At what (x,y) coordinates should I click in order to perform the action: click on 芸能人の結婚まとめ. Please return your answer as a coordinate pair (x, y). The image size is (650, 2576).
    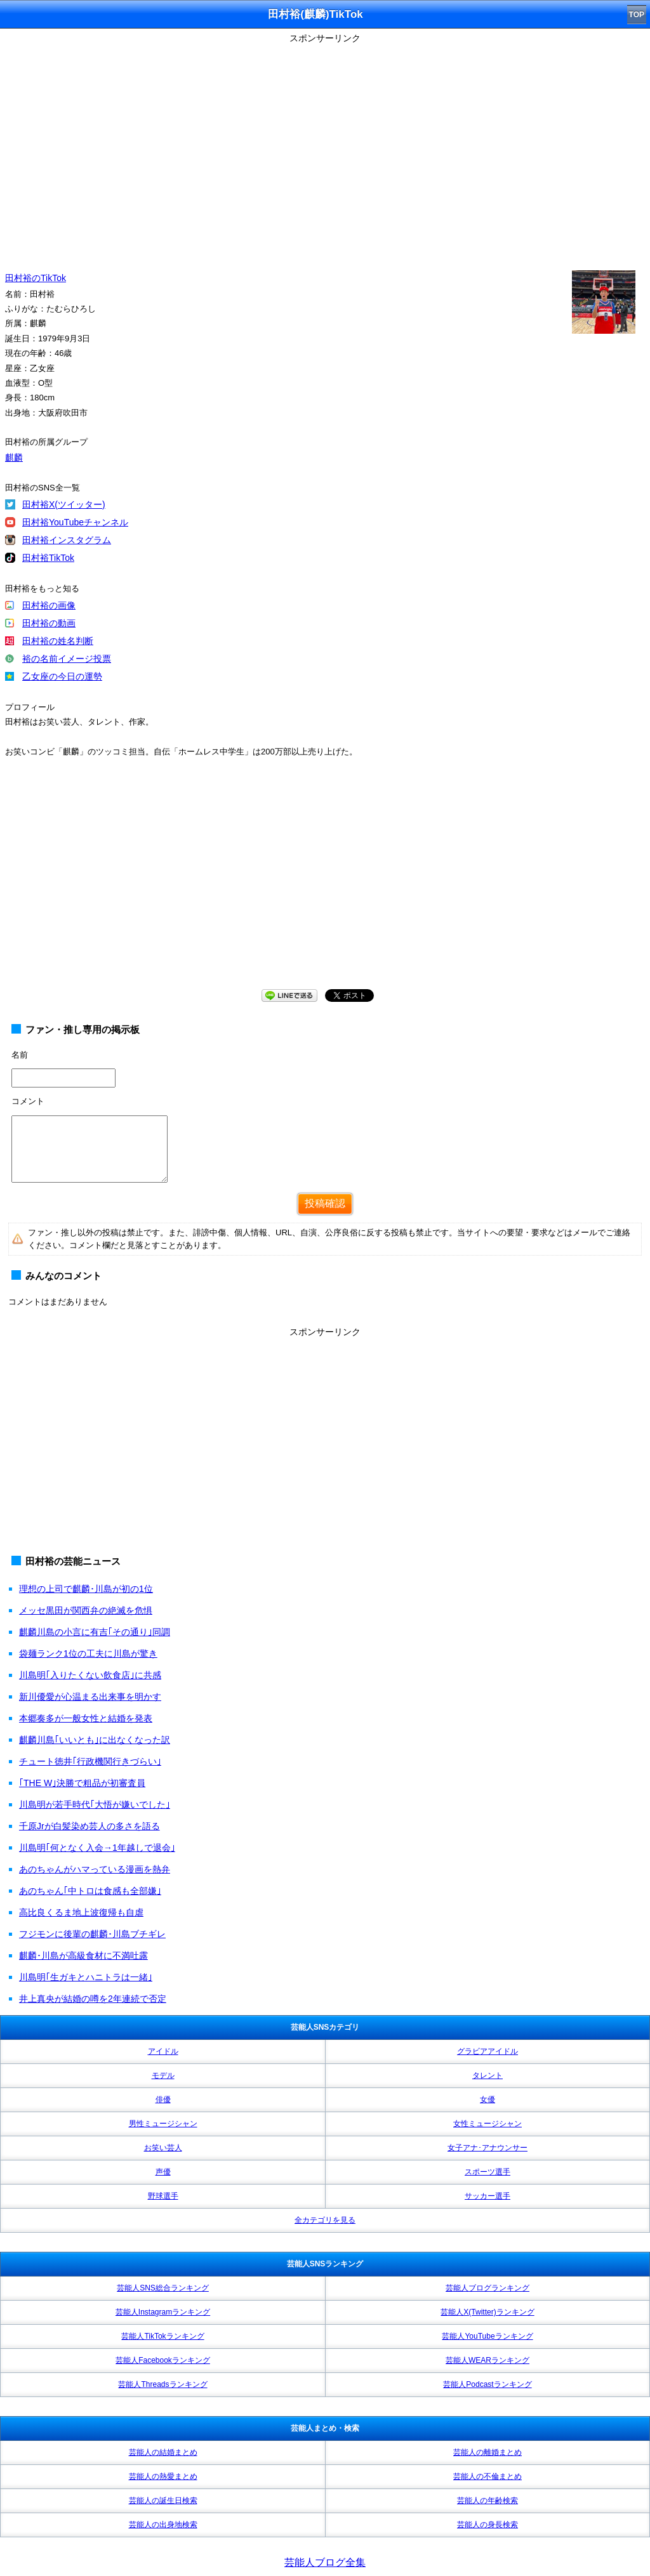
    Looking at the image, I should click on (163, 2452).